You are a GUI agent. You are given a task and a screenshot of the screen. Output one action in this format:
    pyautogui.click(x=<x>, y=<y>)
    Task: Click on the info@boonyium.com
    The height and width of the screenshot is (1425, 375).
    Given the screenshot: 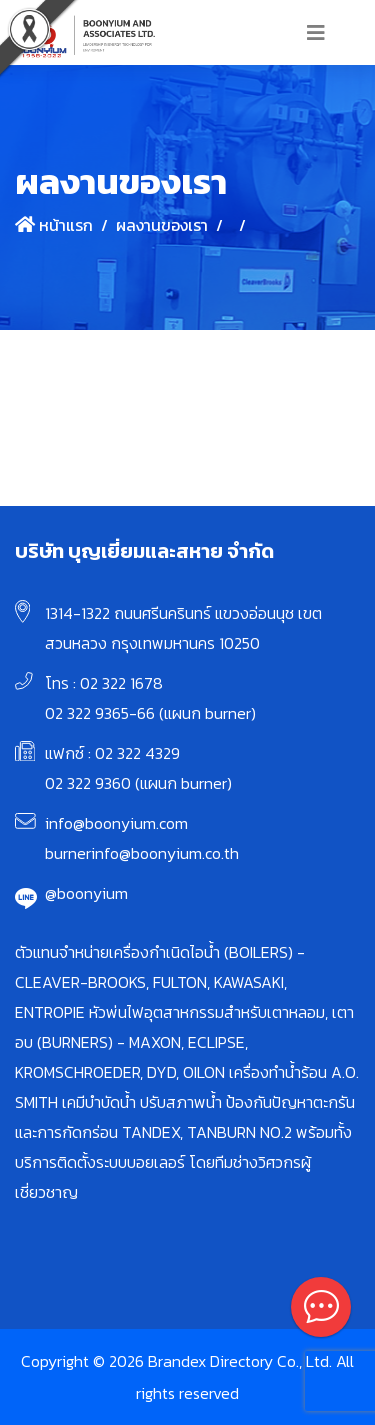 What is the action you would take?
    pyautogui.click(x=116, y=823)
    